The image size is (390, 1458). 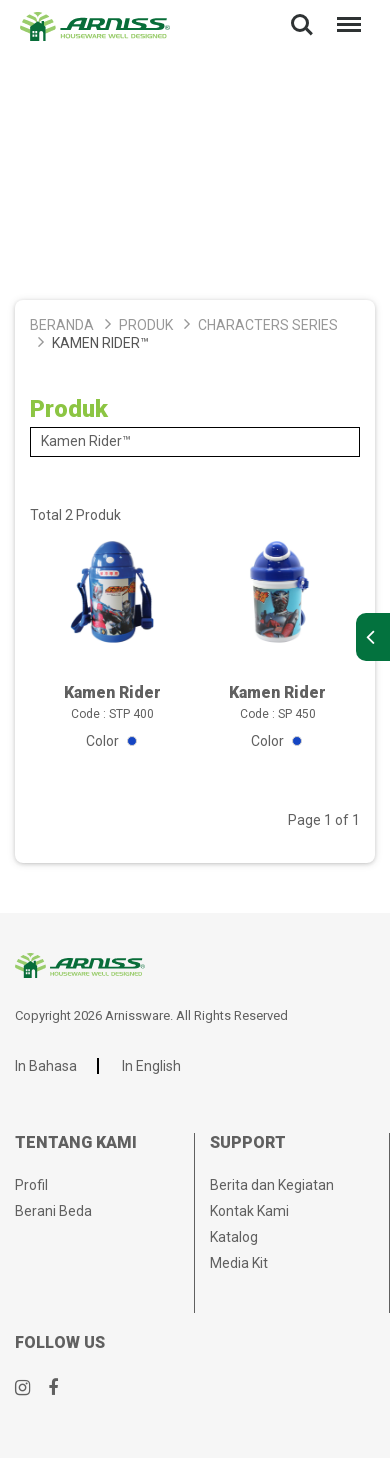 I want to click on In Bahasa, so click(x=46, y=1066).